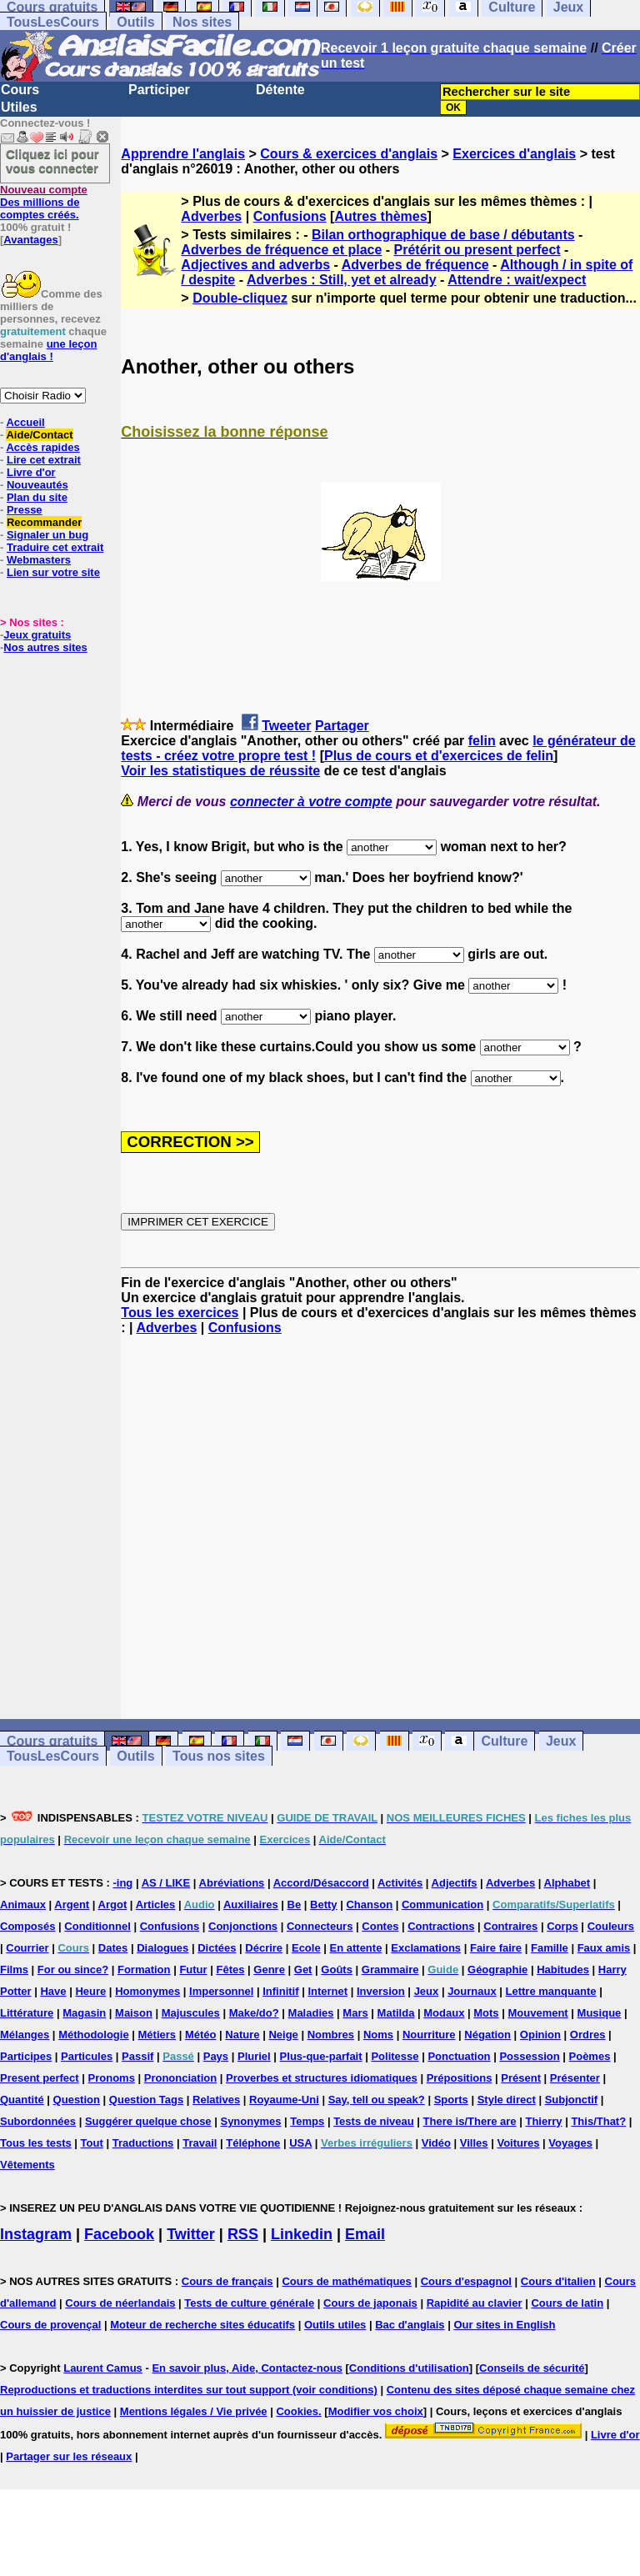  I want to click on Tests de niveau, so click(373, 2121).